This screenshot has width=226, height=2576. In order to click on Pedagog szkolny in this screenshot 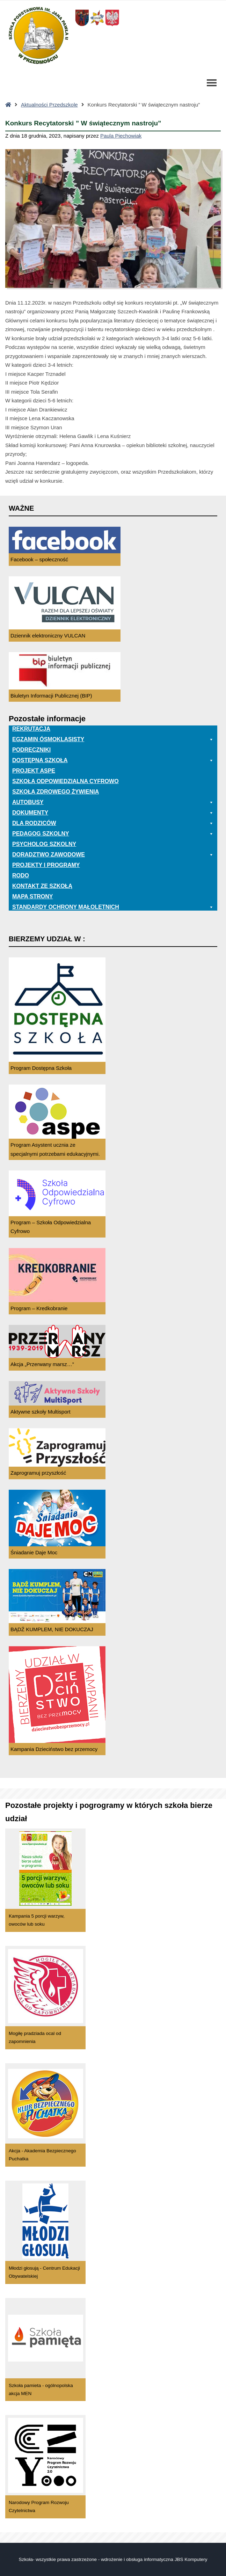, I will do `click(113, 833)`.